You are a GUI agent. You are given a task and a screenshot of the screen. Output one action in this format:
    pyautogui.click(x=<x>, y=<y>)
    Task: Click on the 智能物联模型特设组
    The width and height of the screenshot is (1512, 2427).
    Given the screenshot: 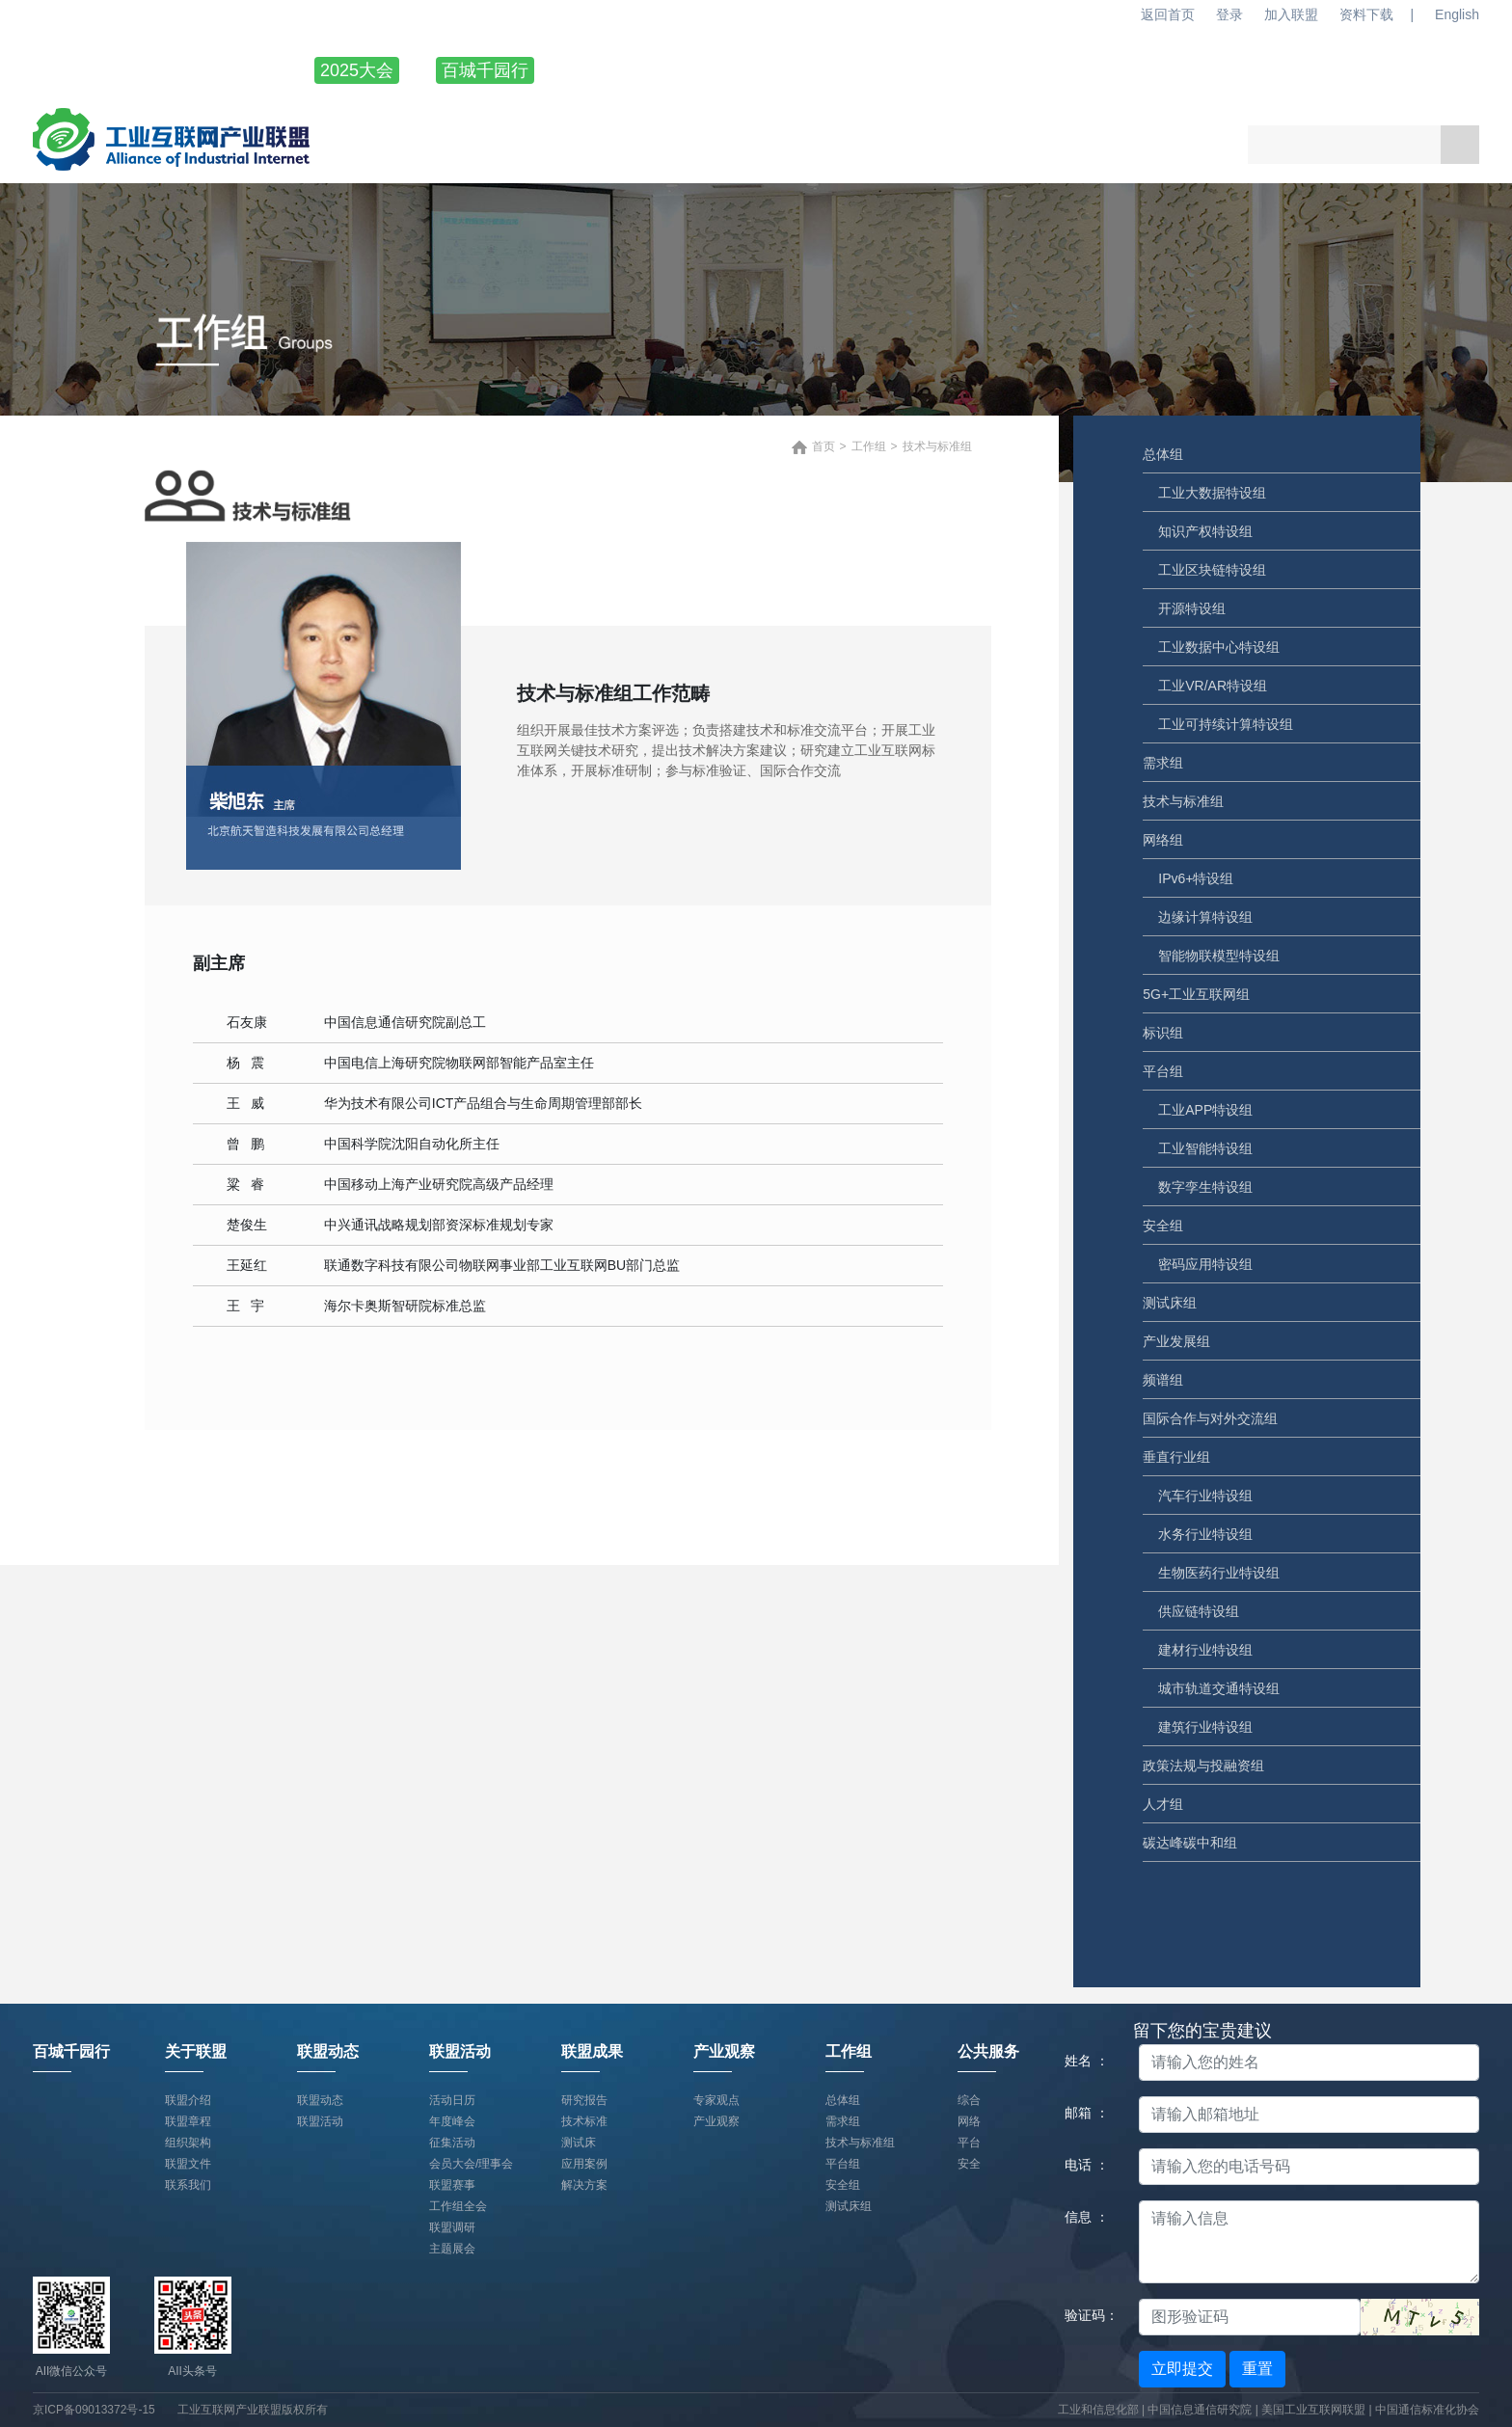 What is the action you would take?
    pyautogui.click(x=1219, y=955)
    